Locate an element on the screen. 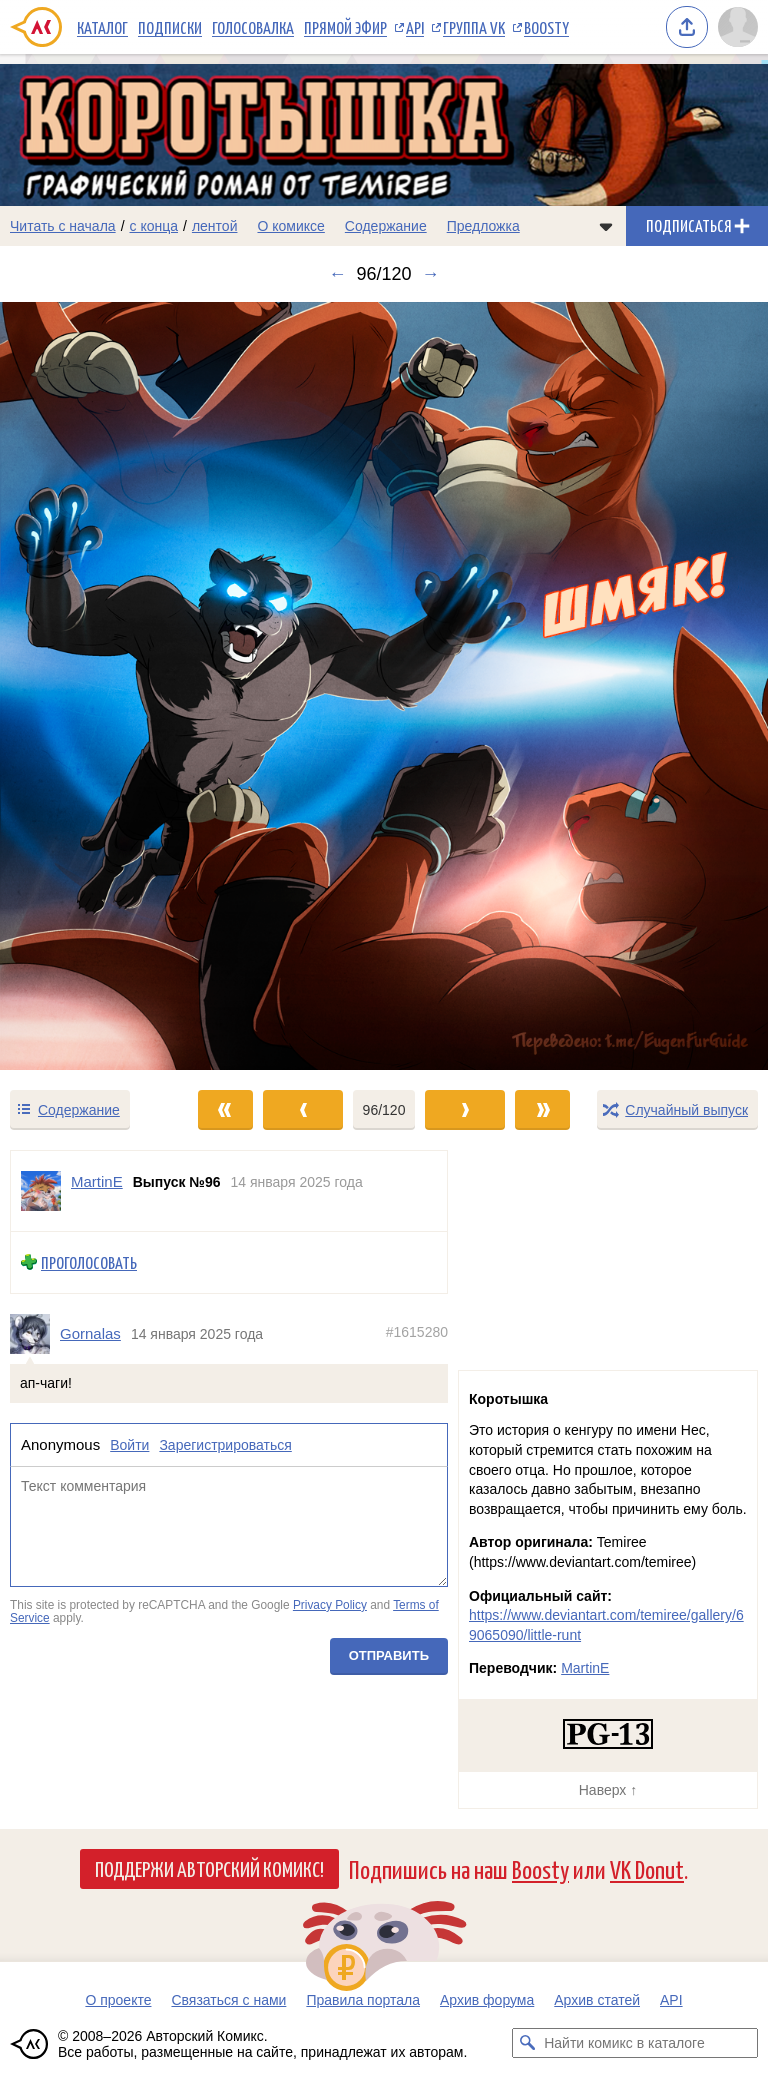 This screenshot has height=2080, width=768. О проекте is located at coordinates (118, 2000).